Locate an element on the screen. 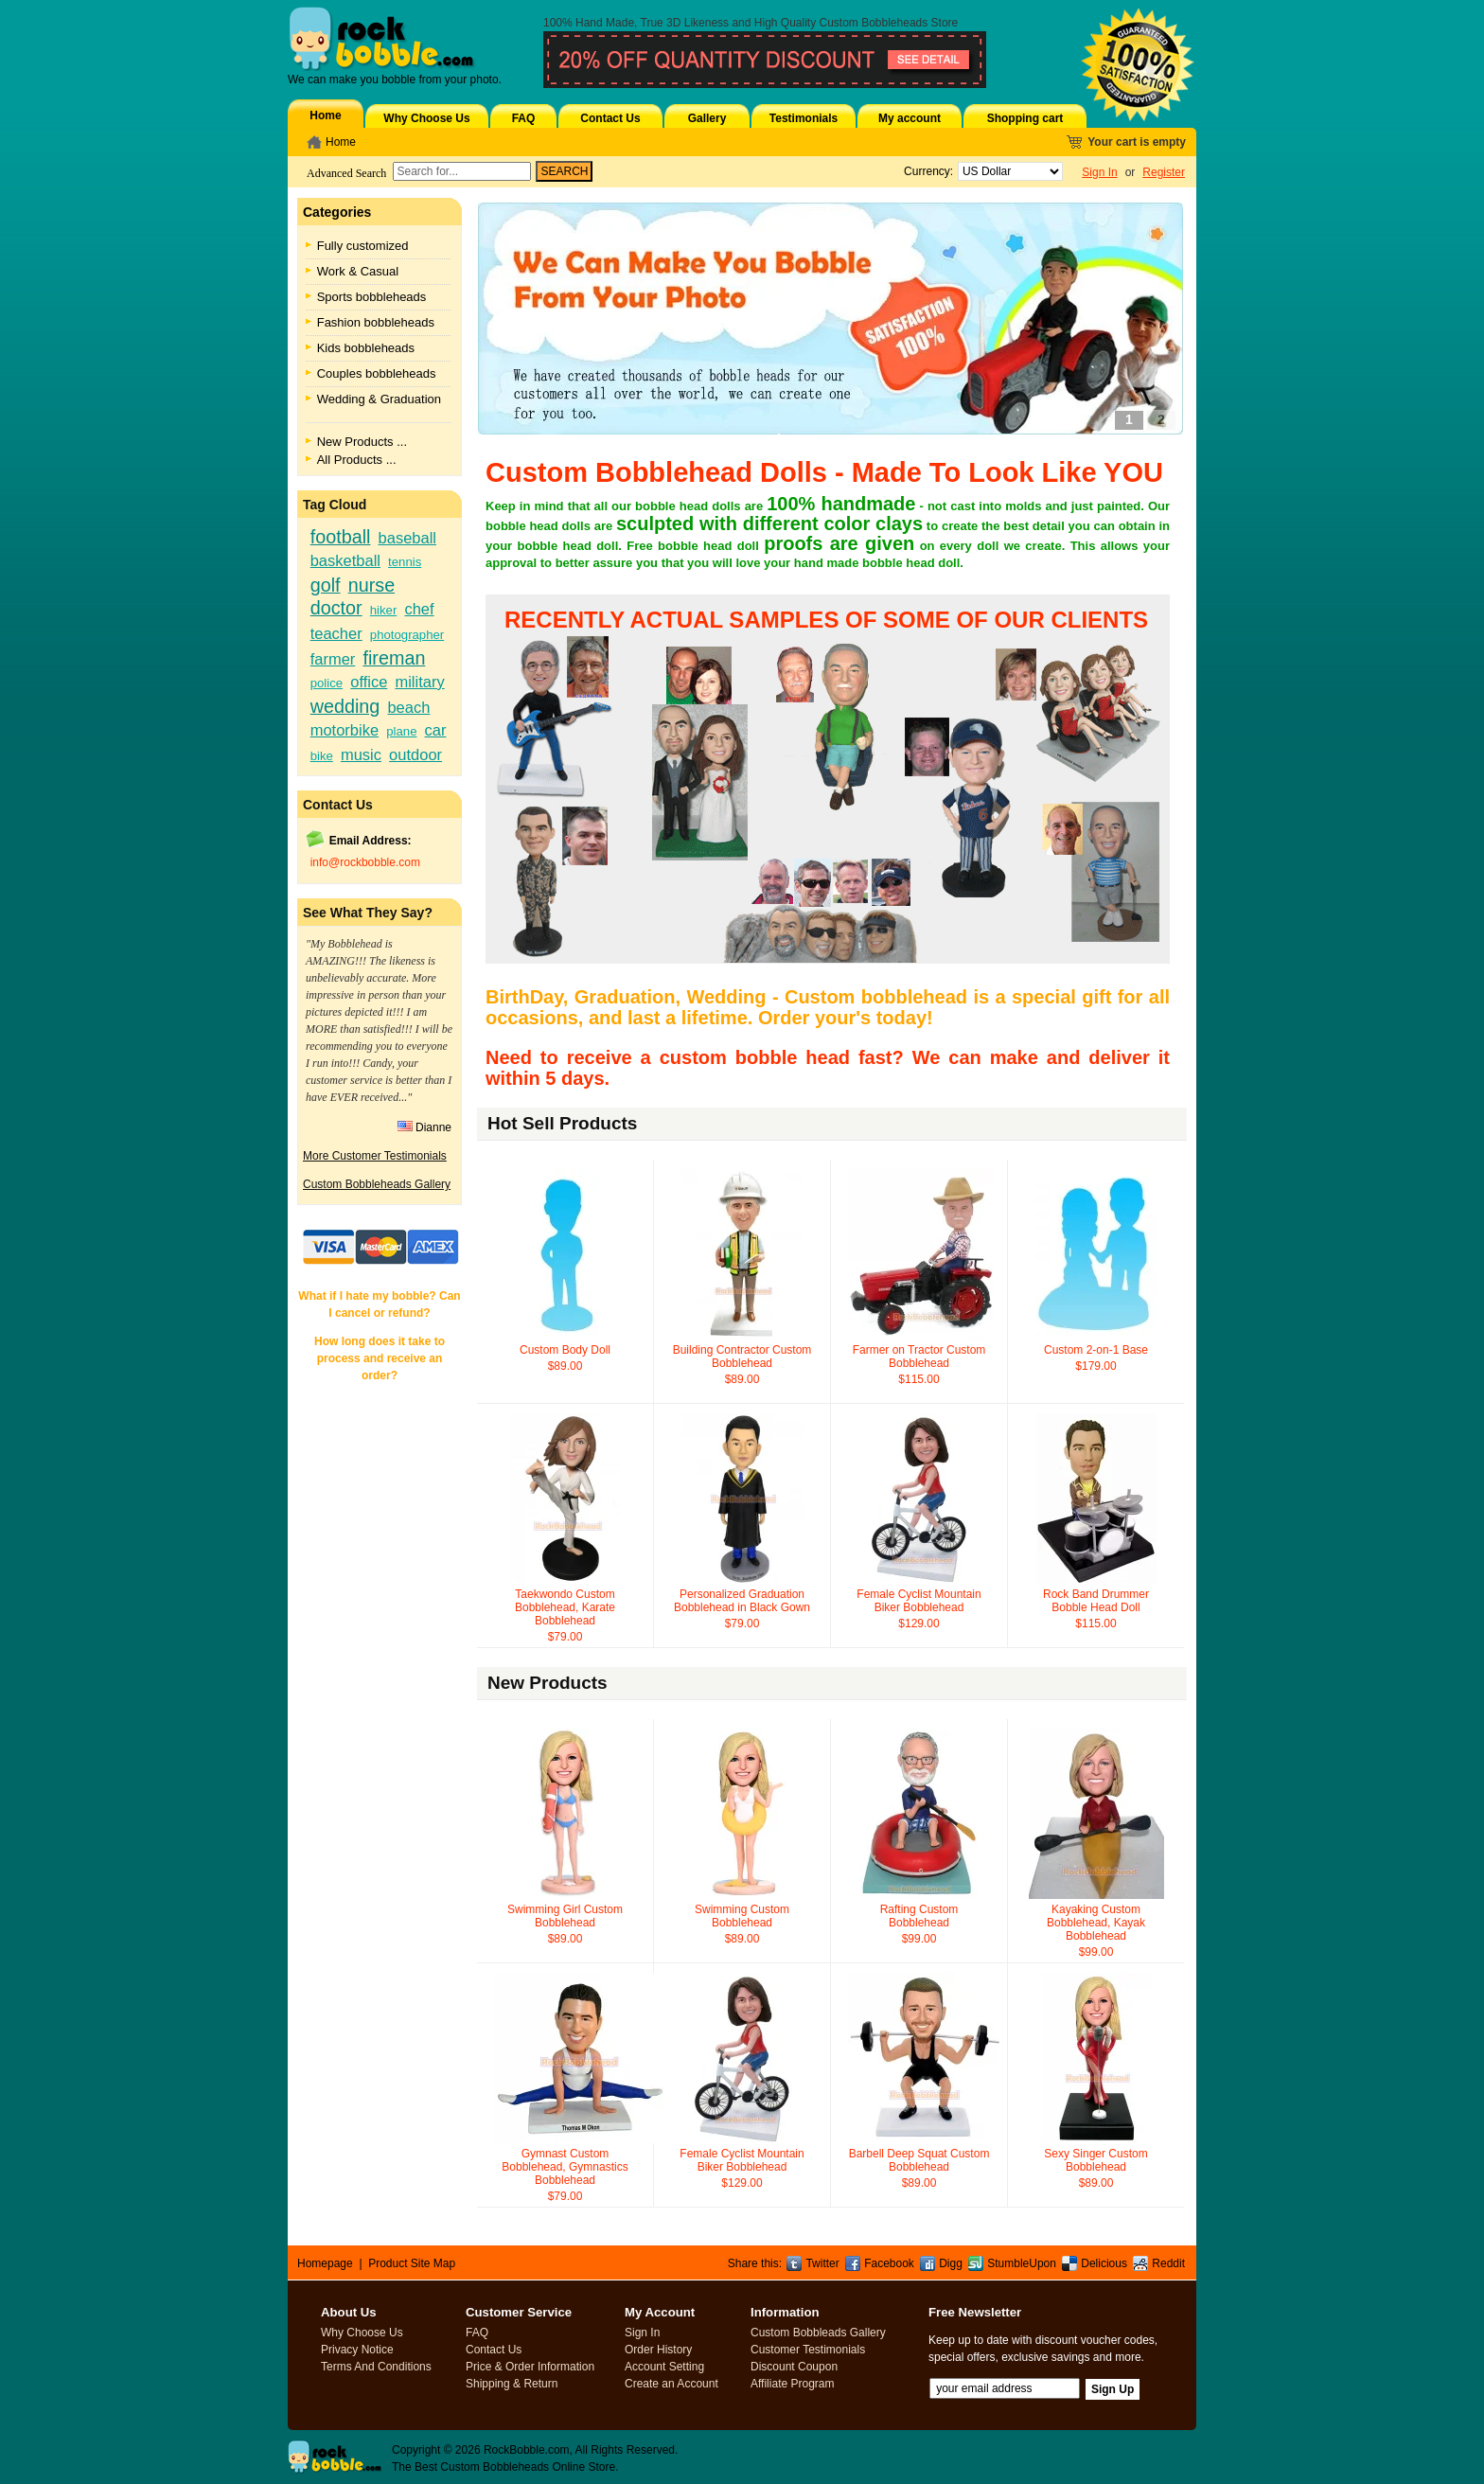 Image resolution: width=1484 pixels, height=2484 pixels. Taekwondo Custom Bobblehead, Karate Bobblehead is located at coordinates (565, 1607).